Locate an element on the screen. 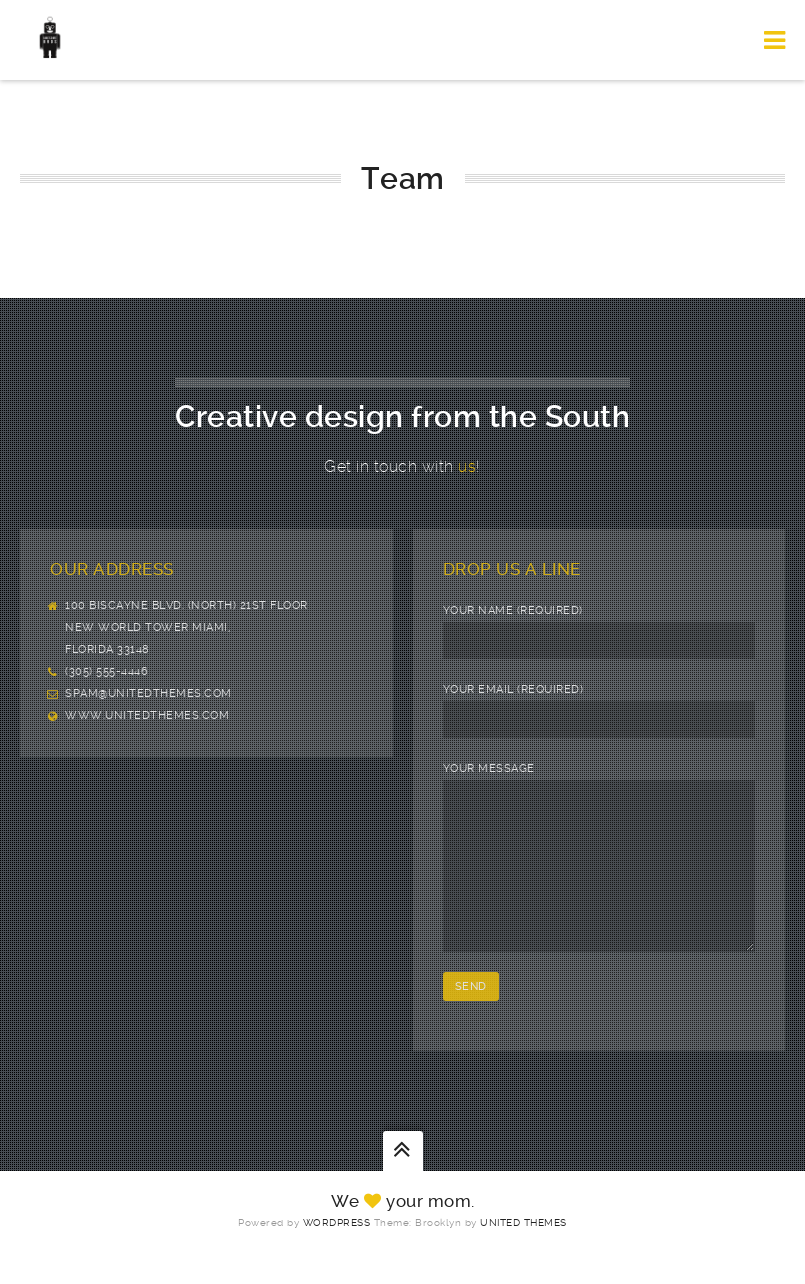 Image resolution: width=805 pixels, height=1284 pixels. WordPress is located at coordinates (337, 1252).